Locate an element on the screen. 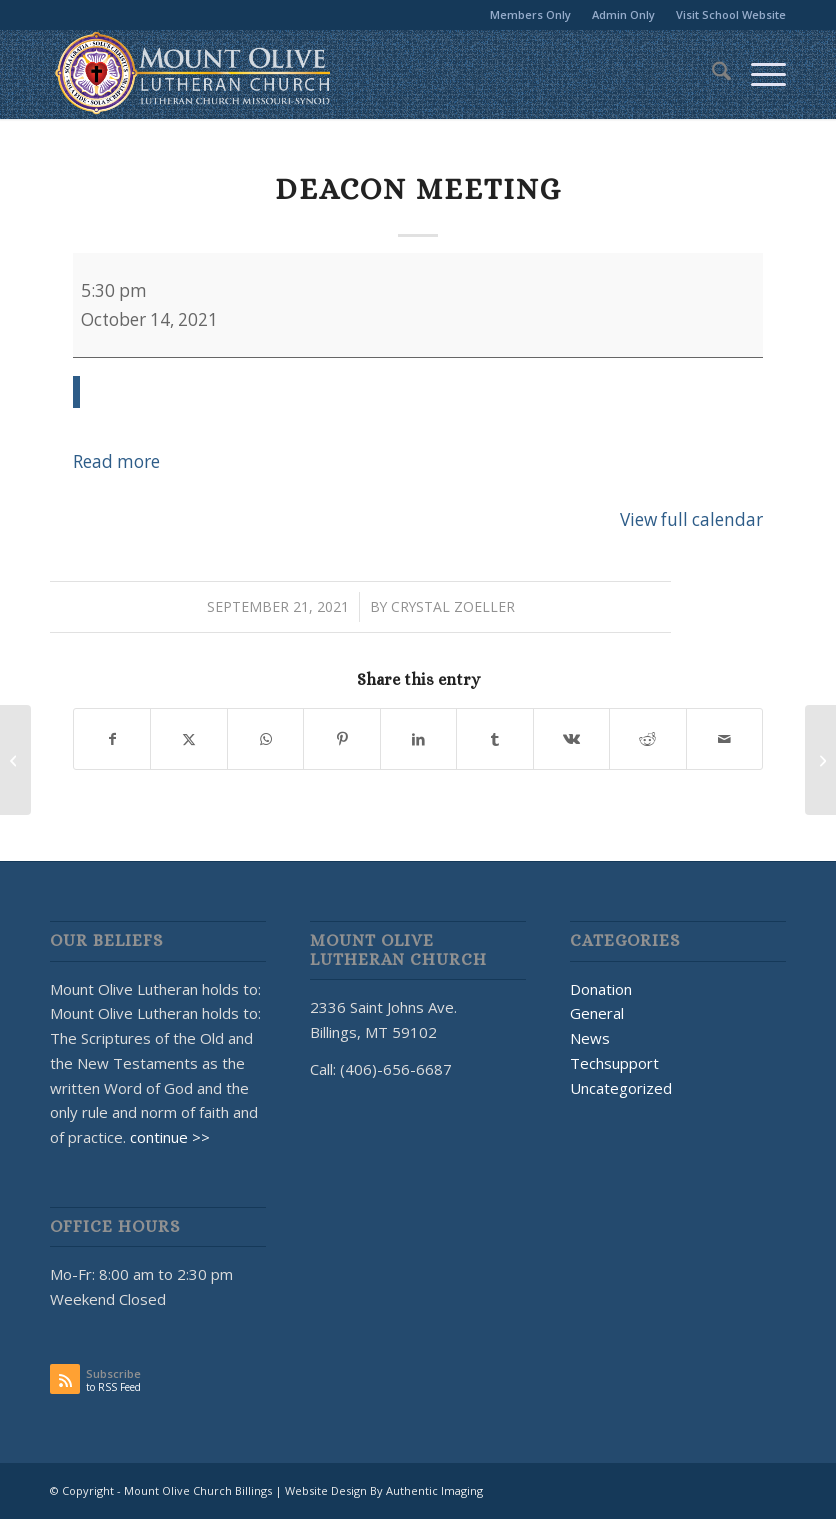 Image resolution: width=836 pixels, height=1519 pixels. Techsupport is located at coordinates (614, 1063).